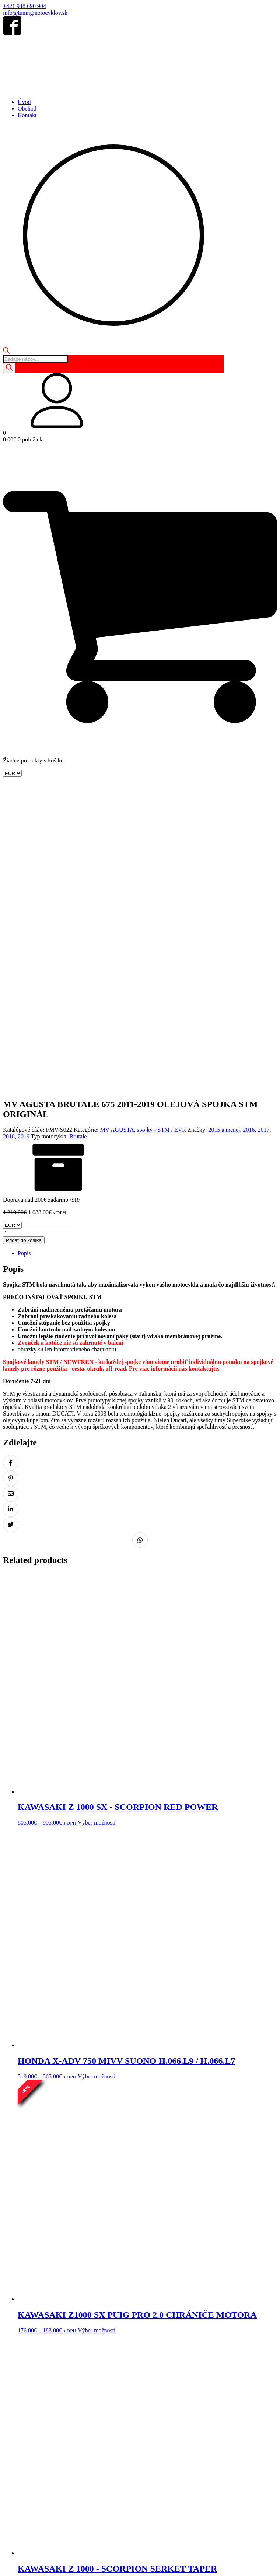 Image resolution: width=280 pixels, height=2576 pixels. What do you see at coordinates (35, 931) in the screenshot?
I see `[Množstvo produktu]` at bounding box center [35, 931].